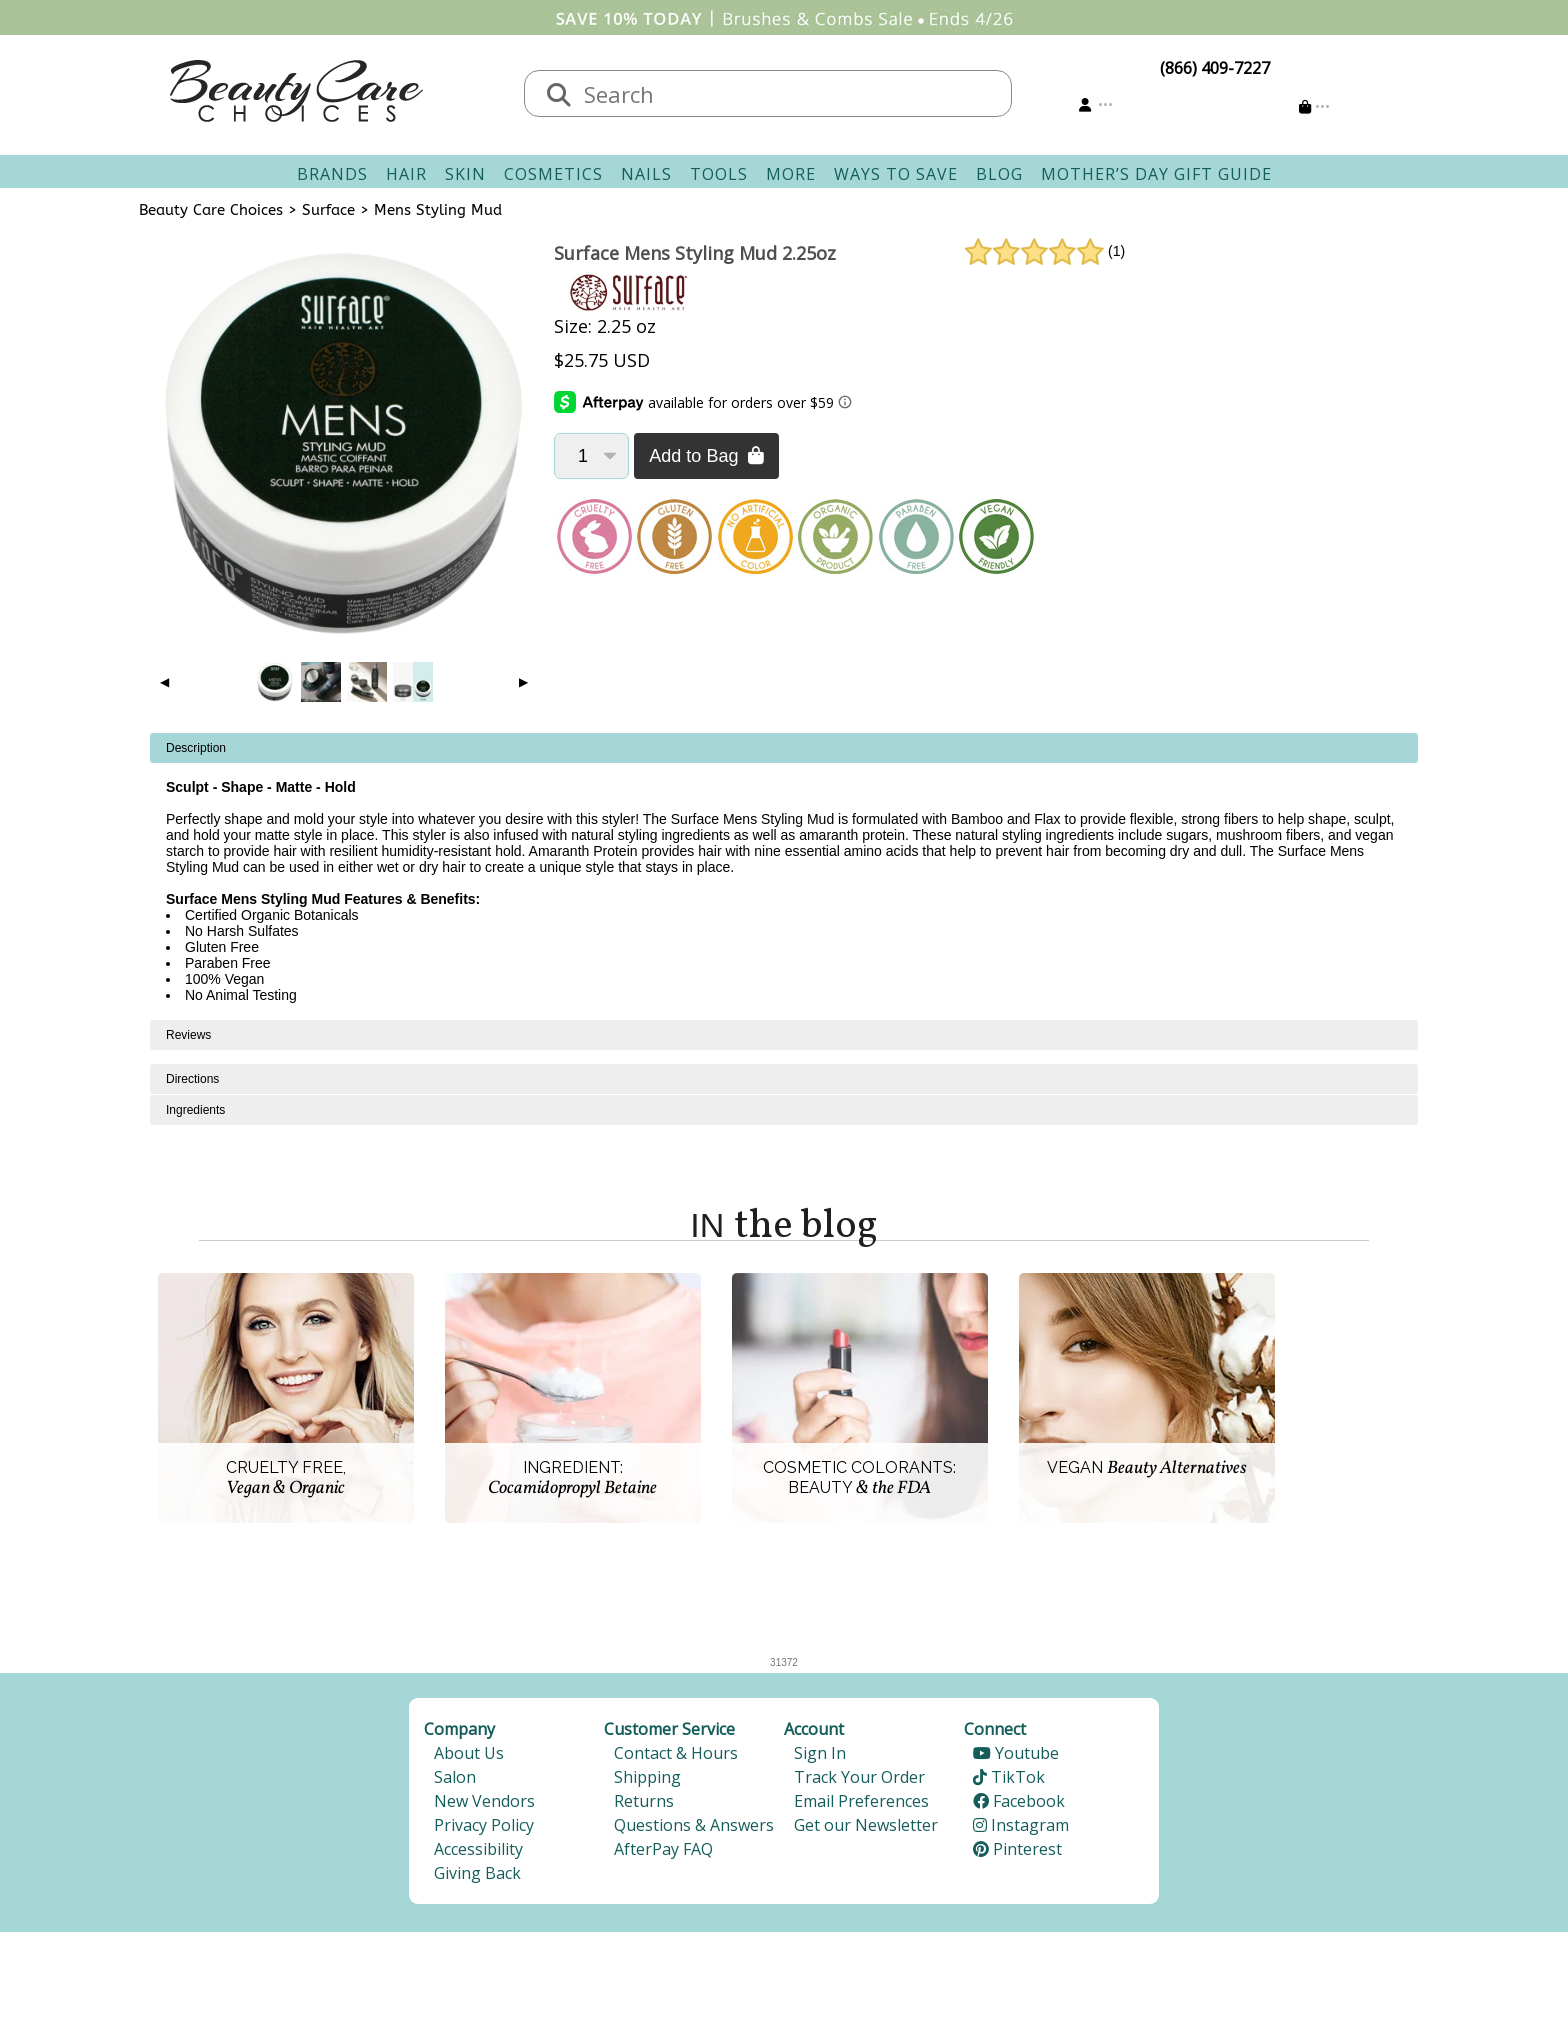 This screenshot has width=1568, height=2039. What do you see at coordinates (861, 1801) in the screenshot?
I see `Email Preferences` at bounding box center [861, 1801].